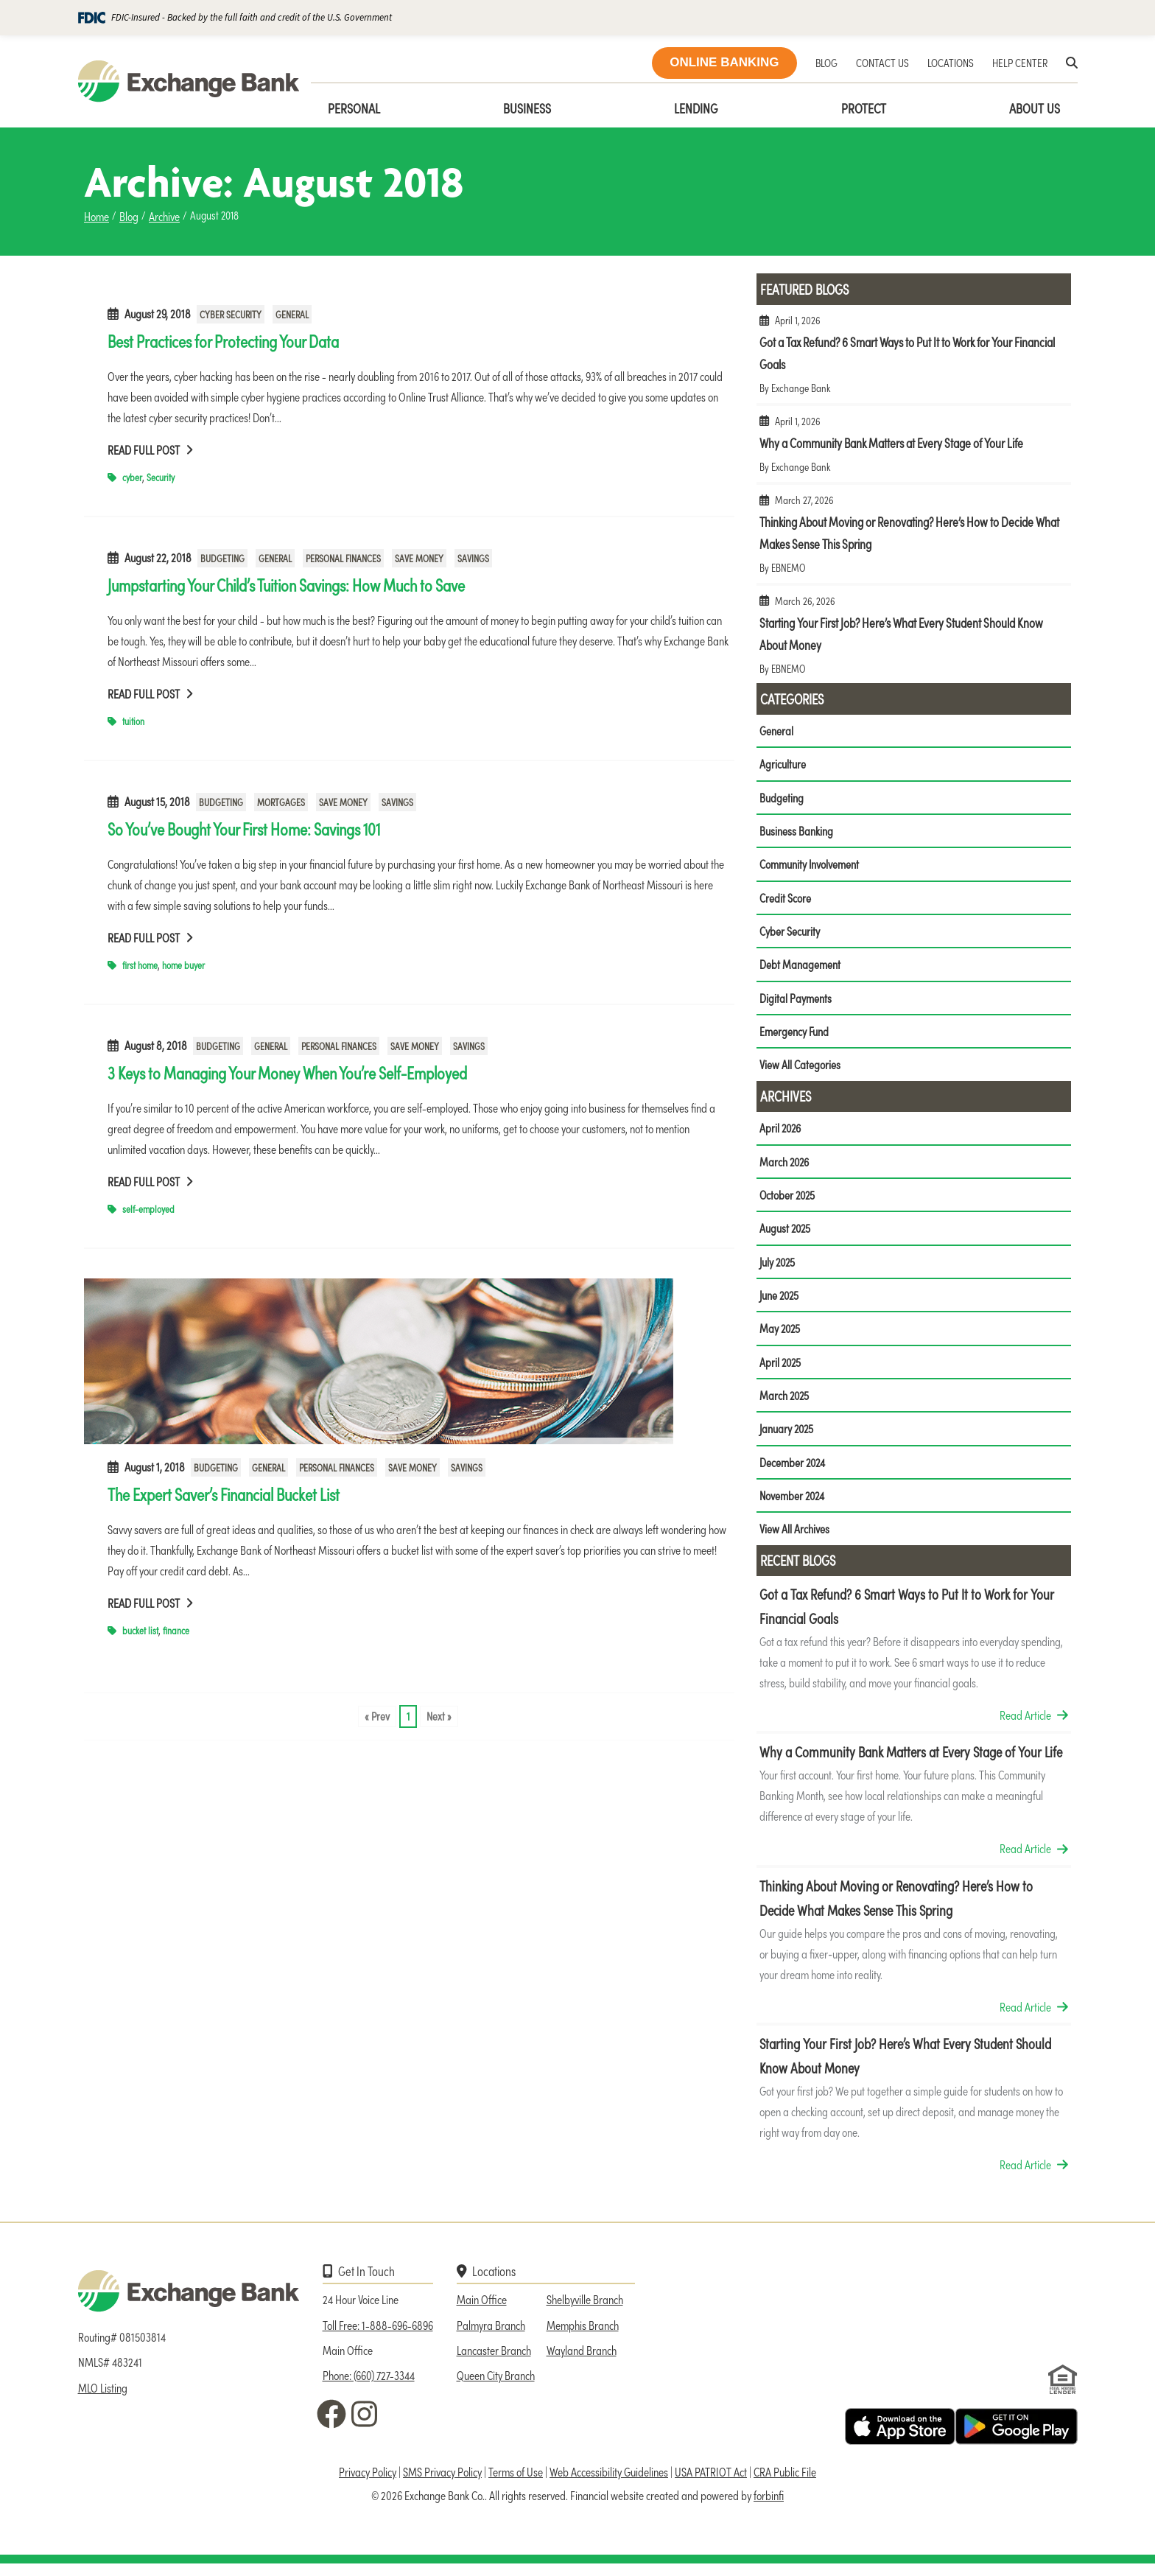 This screenshot has width=1155, height=2576. I want to click on March 2026, so click(785, 1168).